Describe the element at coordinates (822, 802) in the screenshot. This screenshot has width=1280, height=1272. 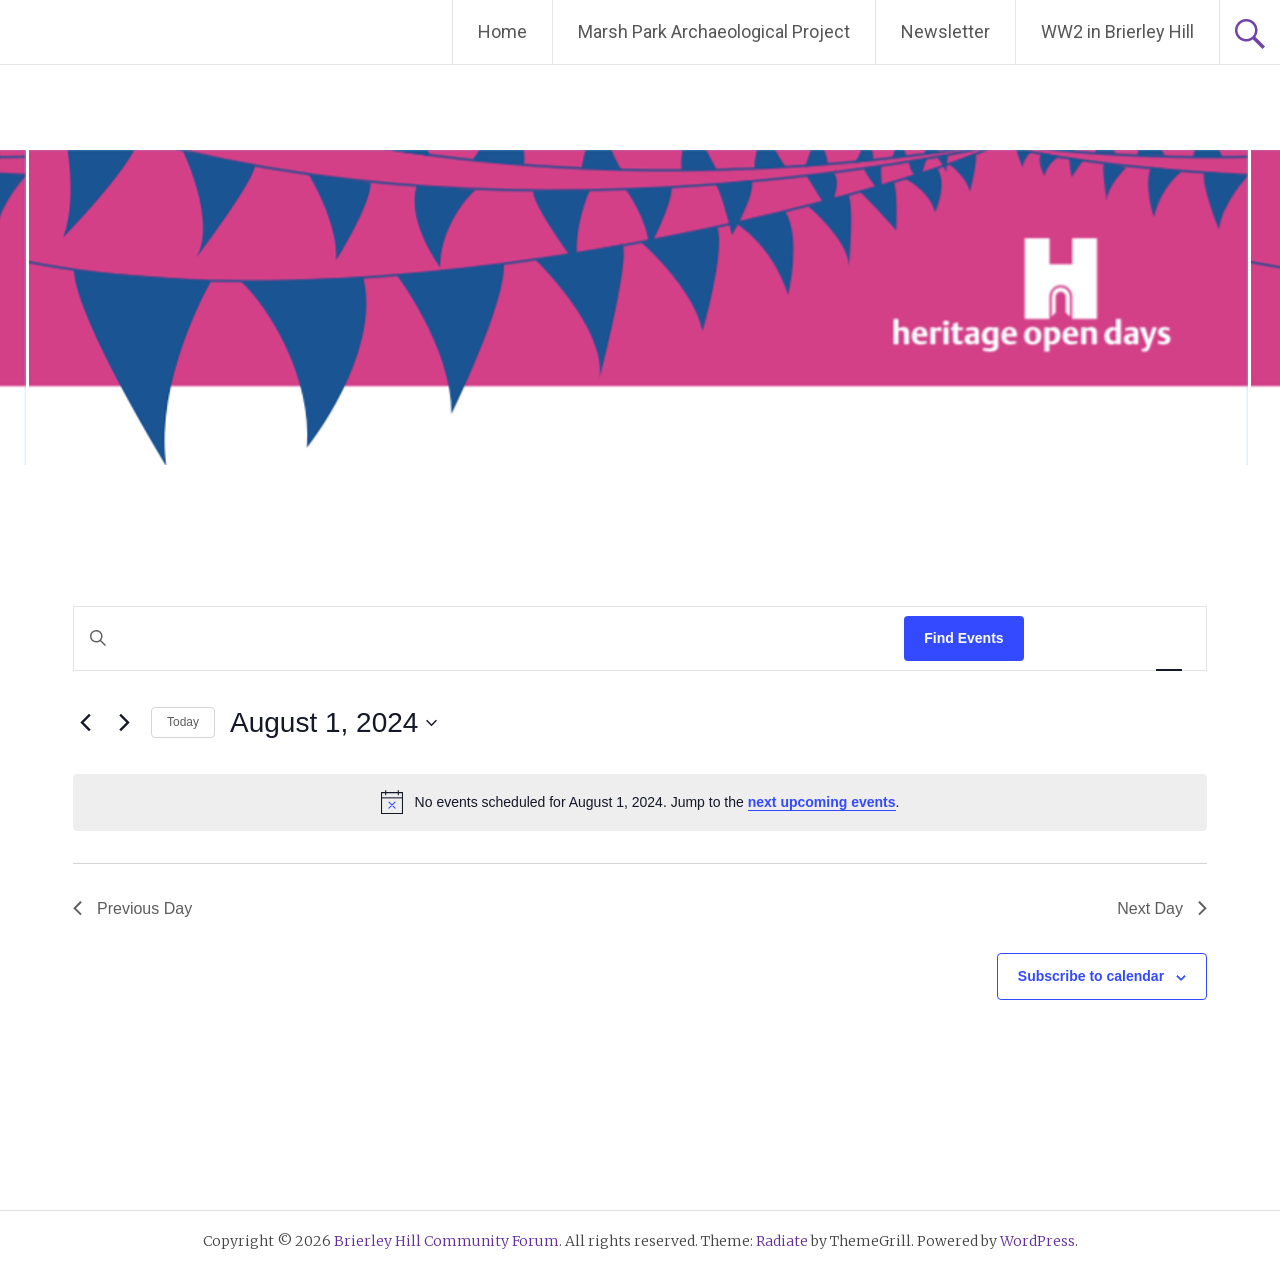
I see `next upcoming events` at that location.